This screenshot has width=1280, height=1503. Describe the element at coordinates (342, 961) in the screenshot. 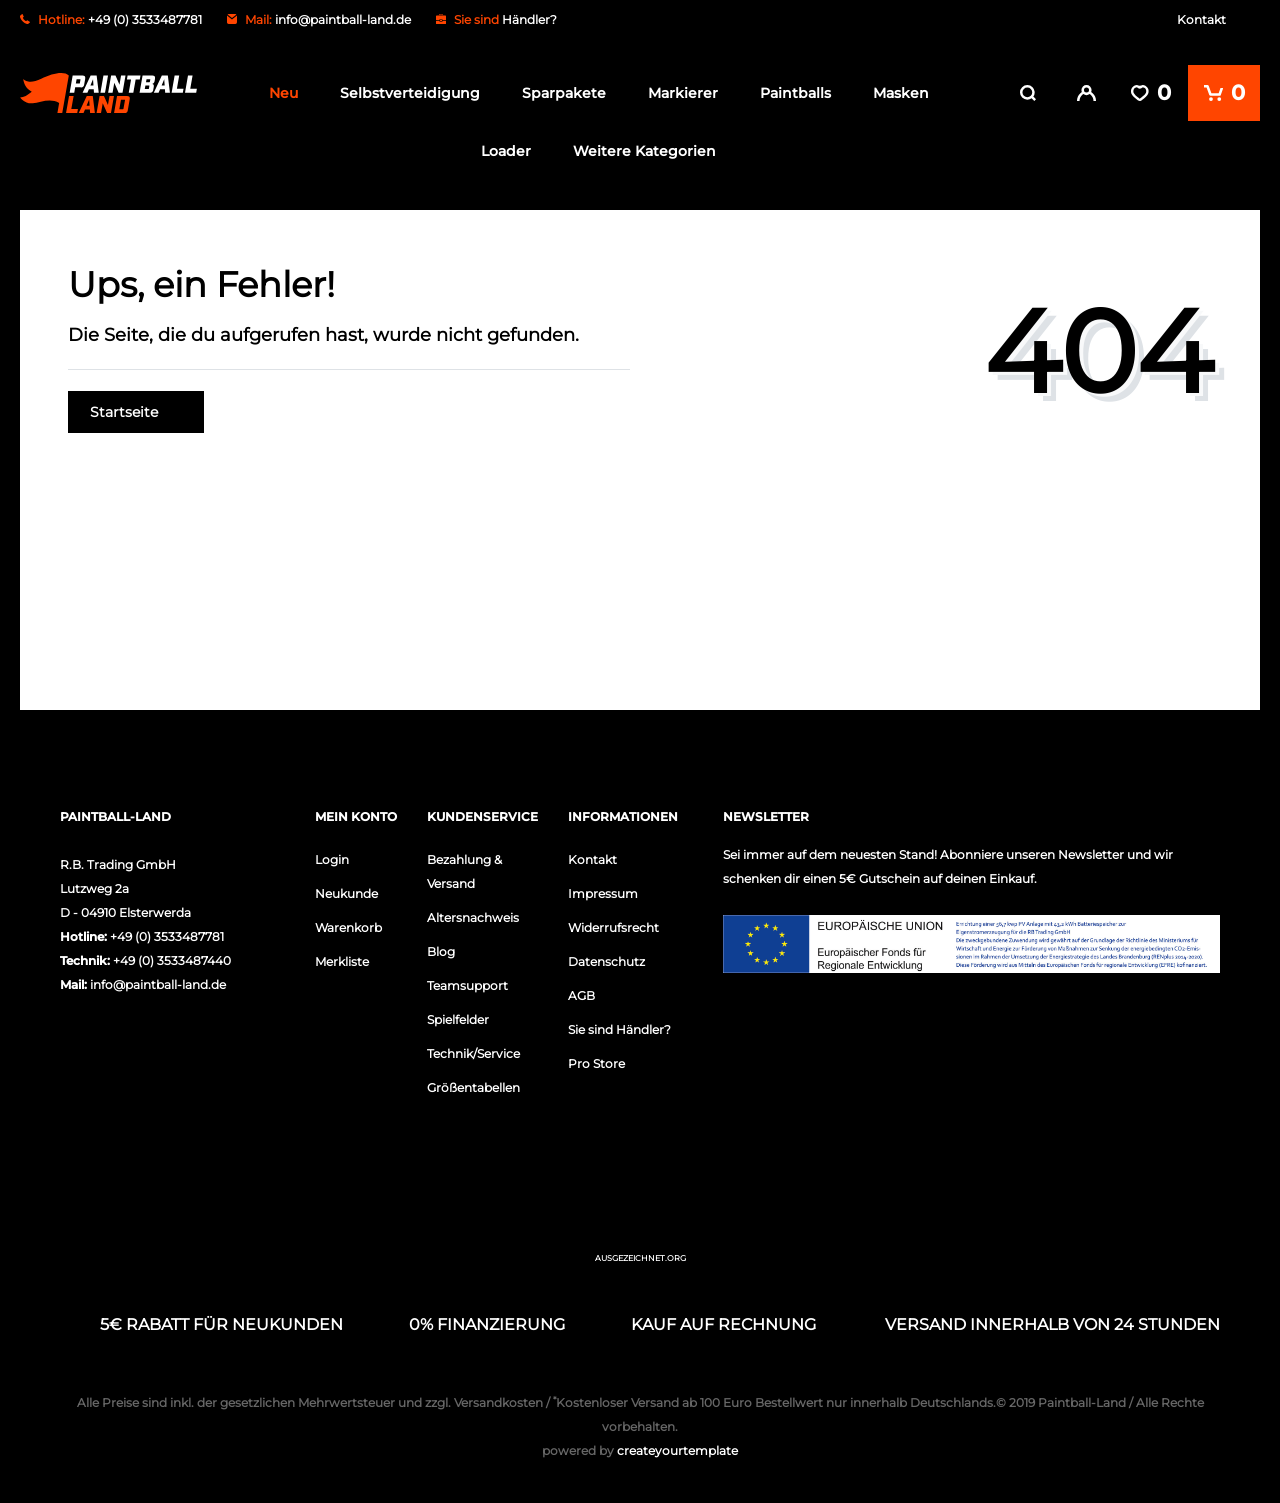

I see `Merkliste` at that location.